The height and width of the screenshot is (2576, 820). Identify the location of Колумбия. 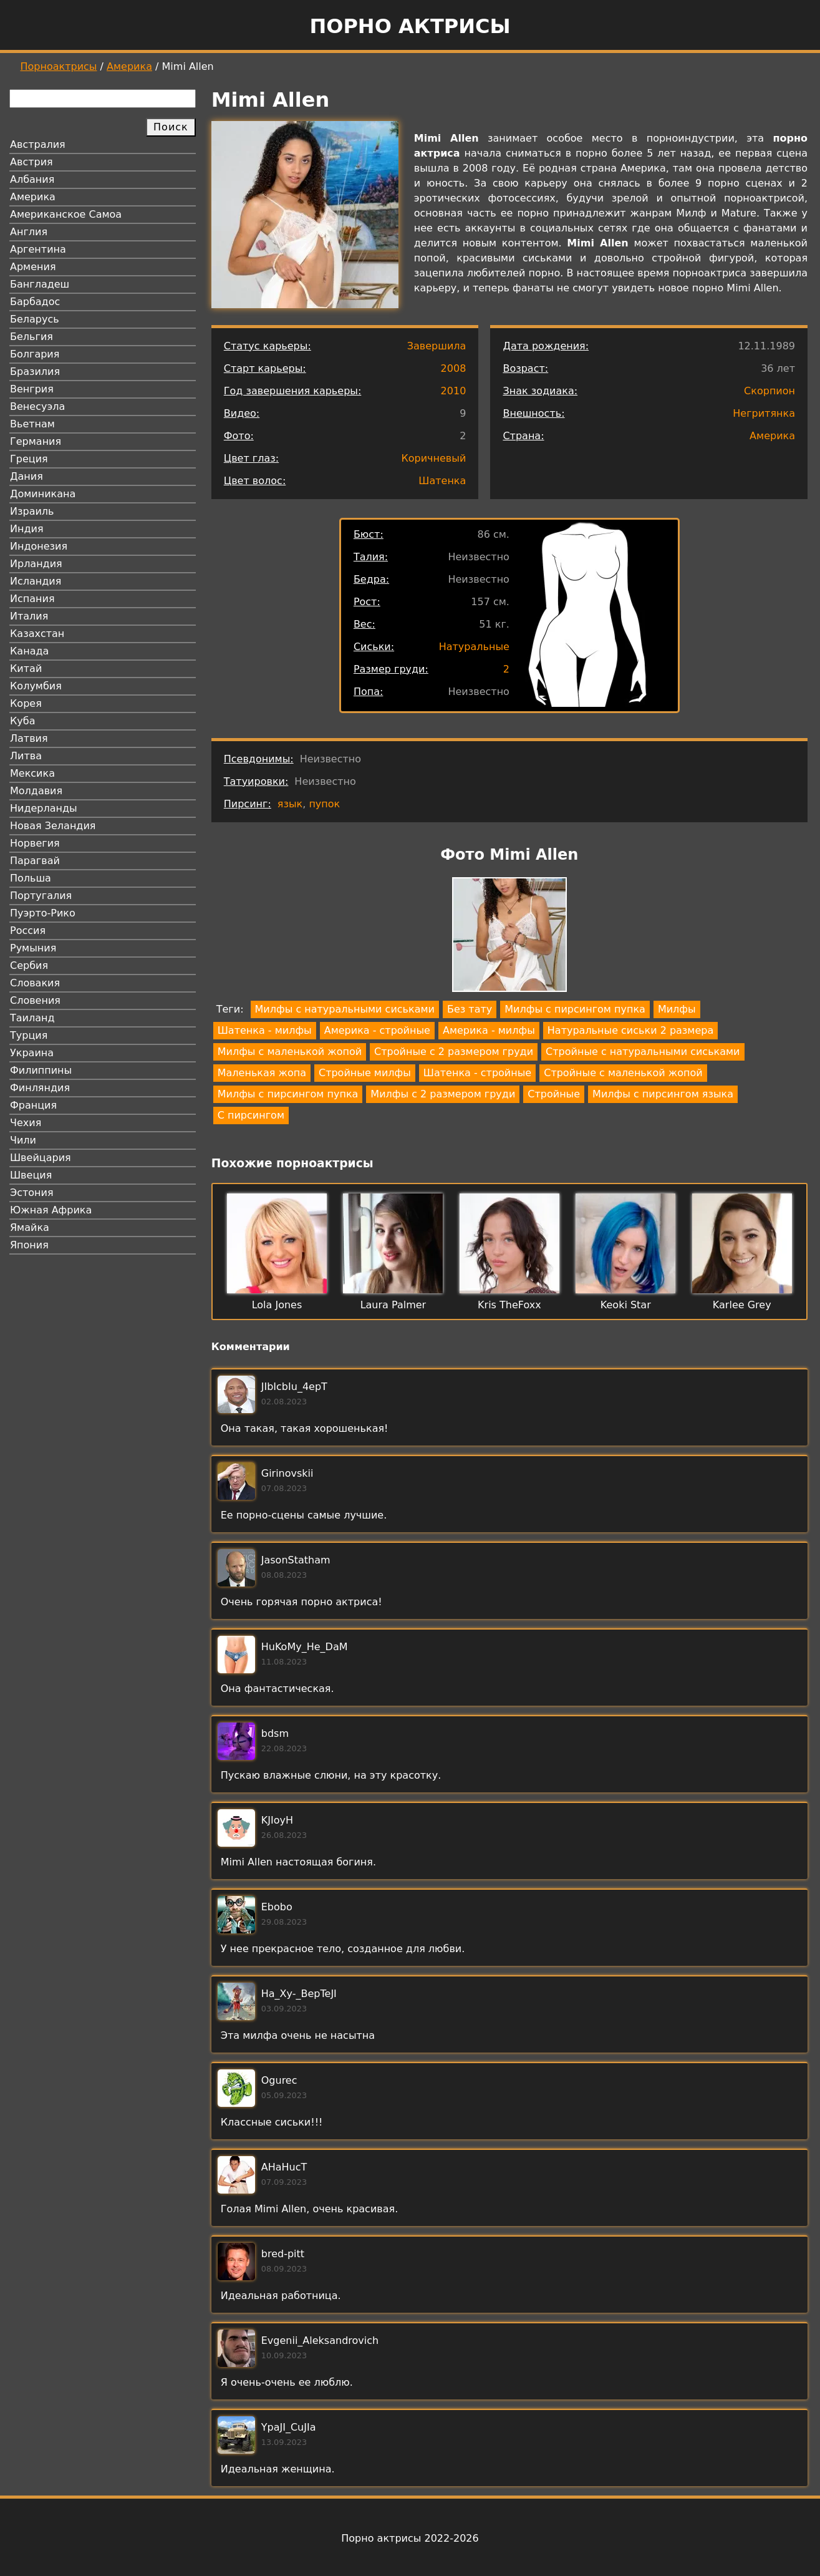
(36, 686).